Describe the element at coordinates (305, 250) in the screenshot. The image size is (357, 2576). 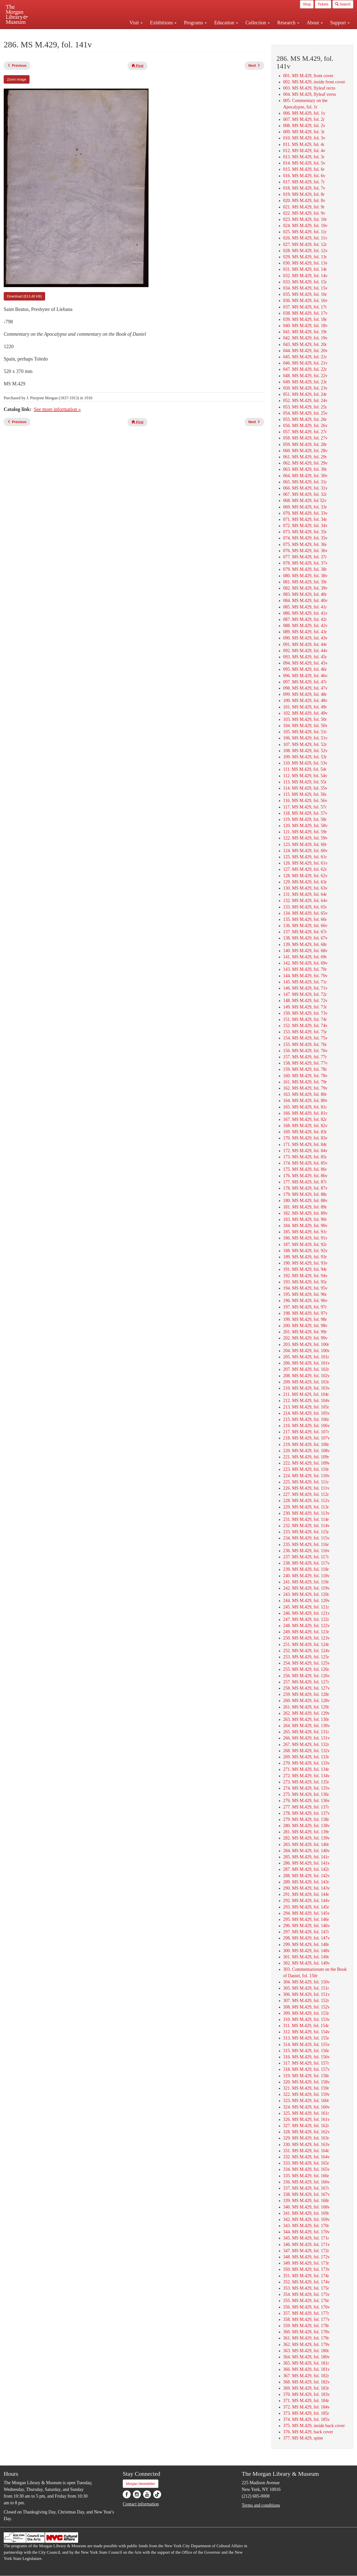
I see `028. MS M.429, fol. 12v` at that location.